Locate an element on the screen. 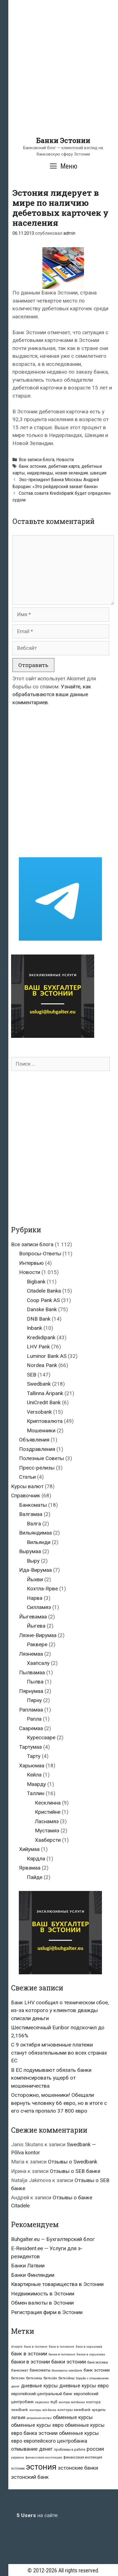  Вильяндимаа is located at coordinates (35, 1533).